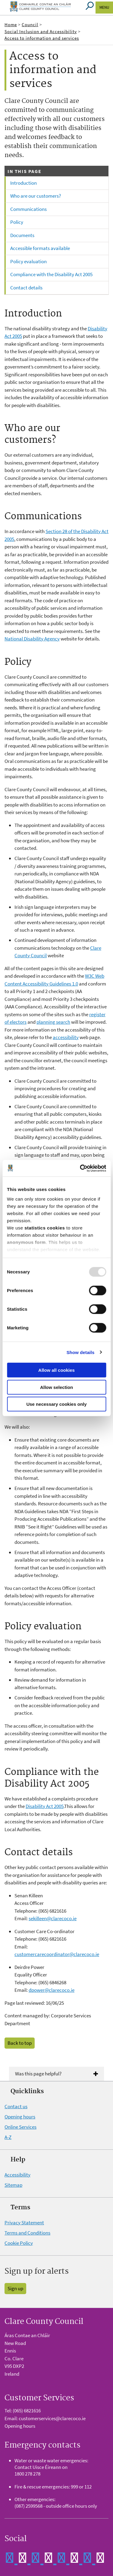  I want to click on [Clare Co Co Instagram], so click(93, 2557).